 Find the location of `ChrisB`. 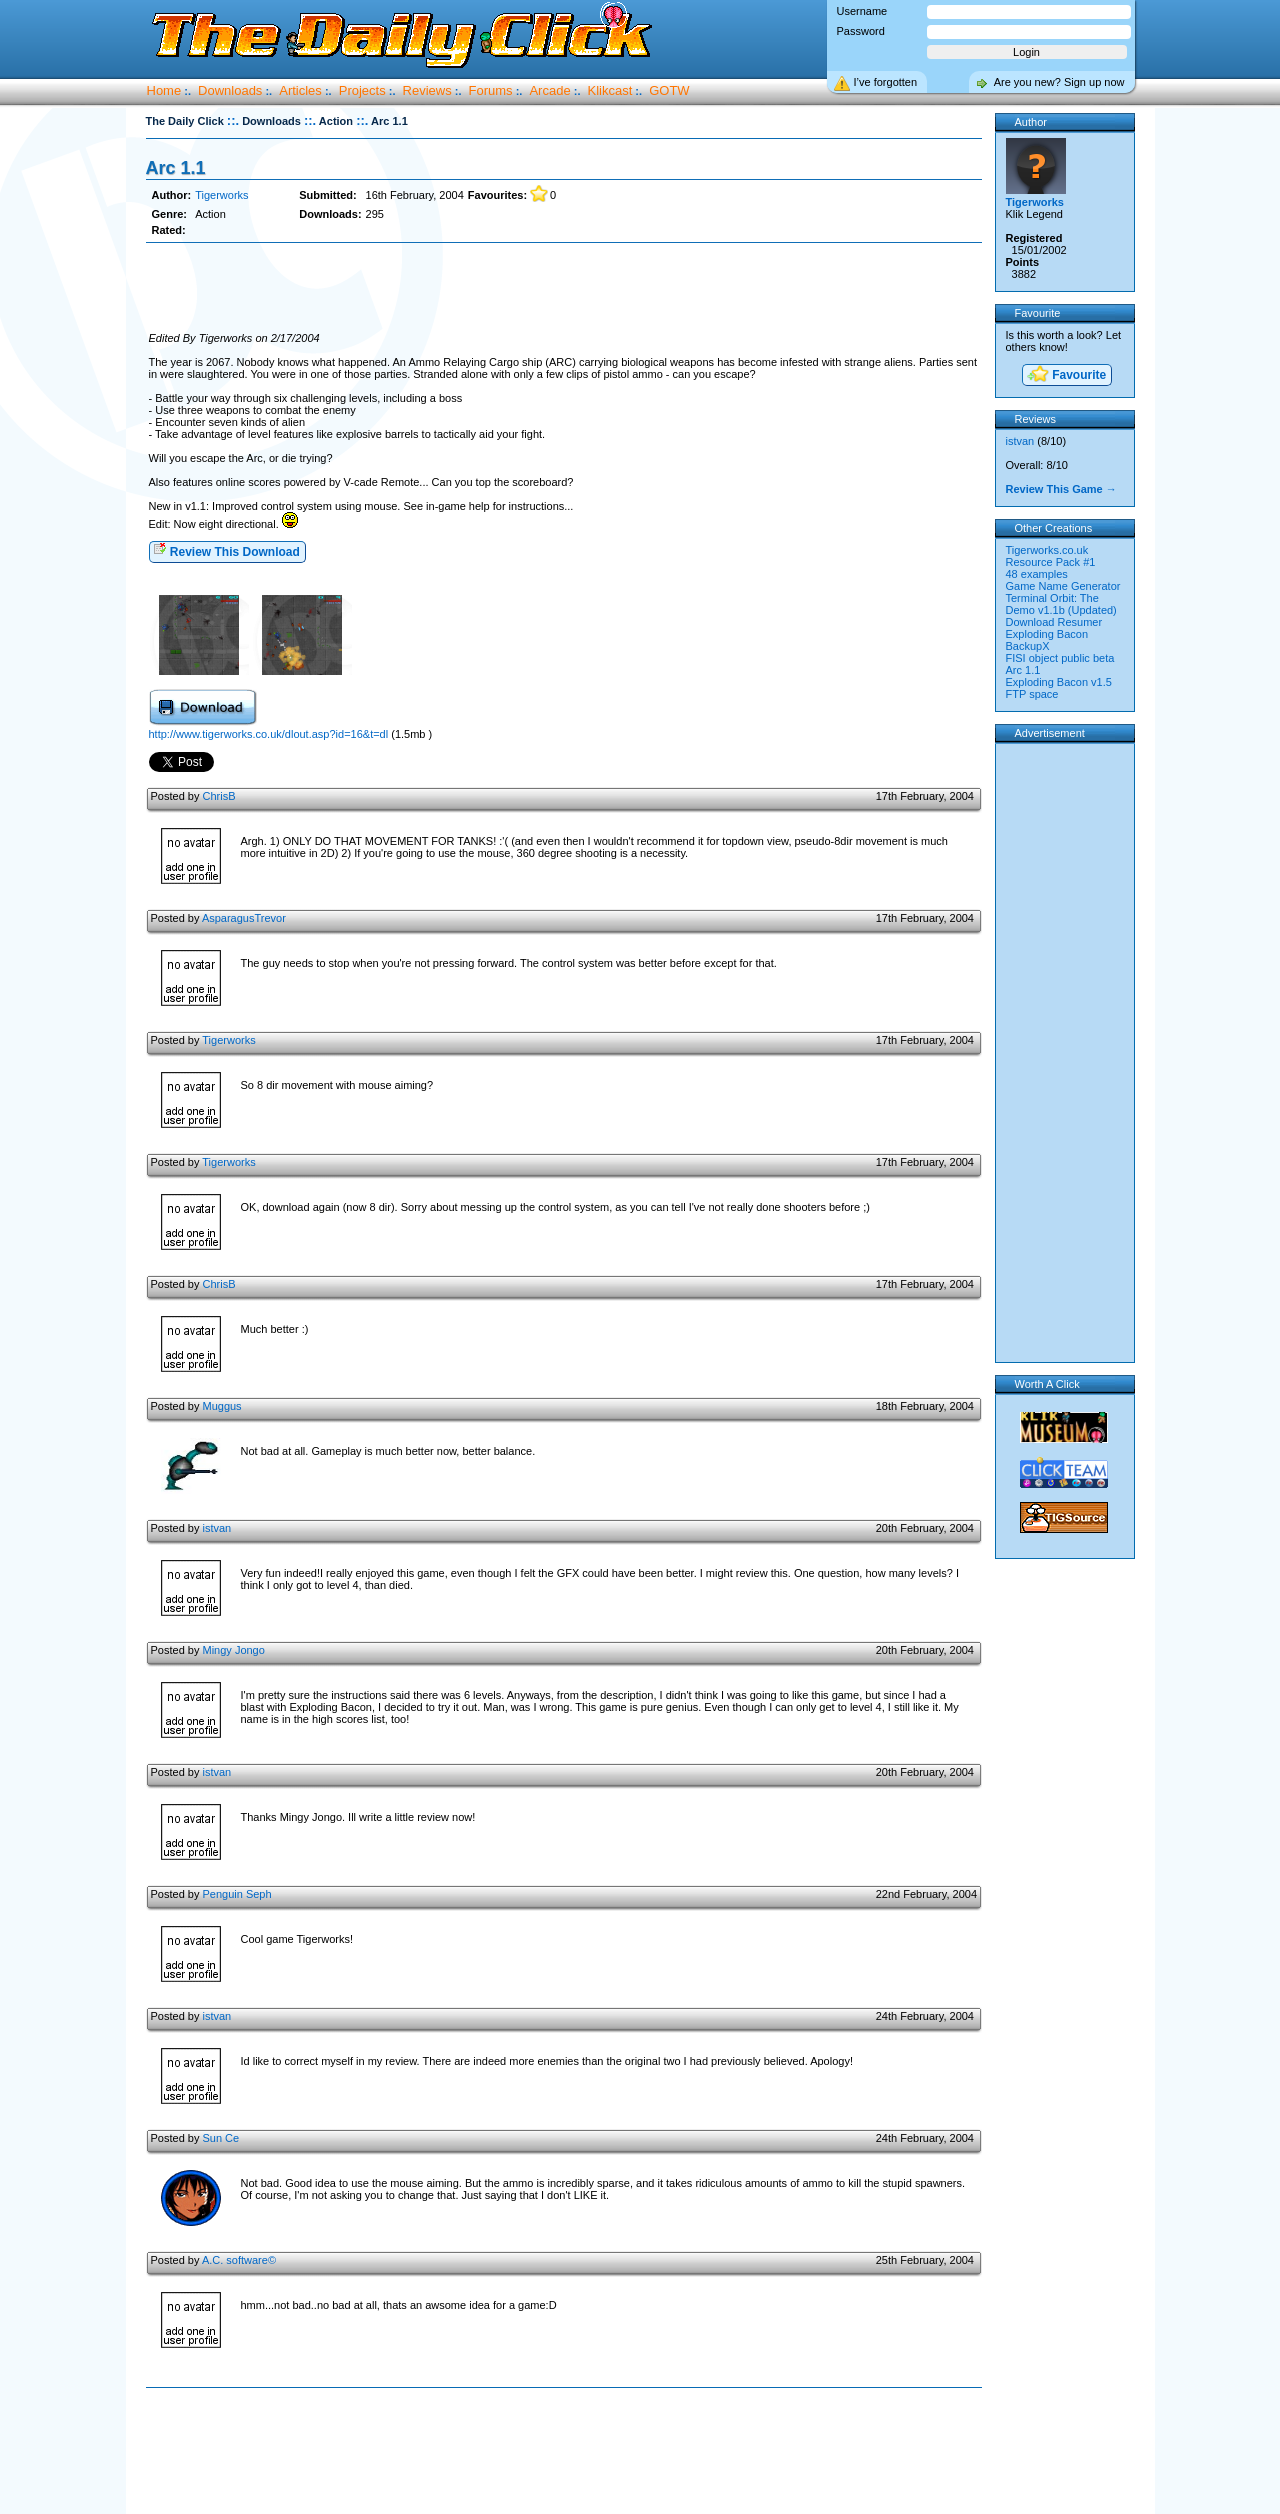

ChrisB is located at coordinates (218, 796).